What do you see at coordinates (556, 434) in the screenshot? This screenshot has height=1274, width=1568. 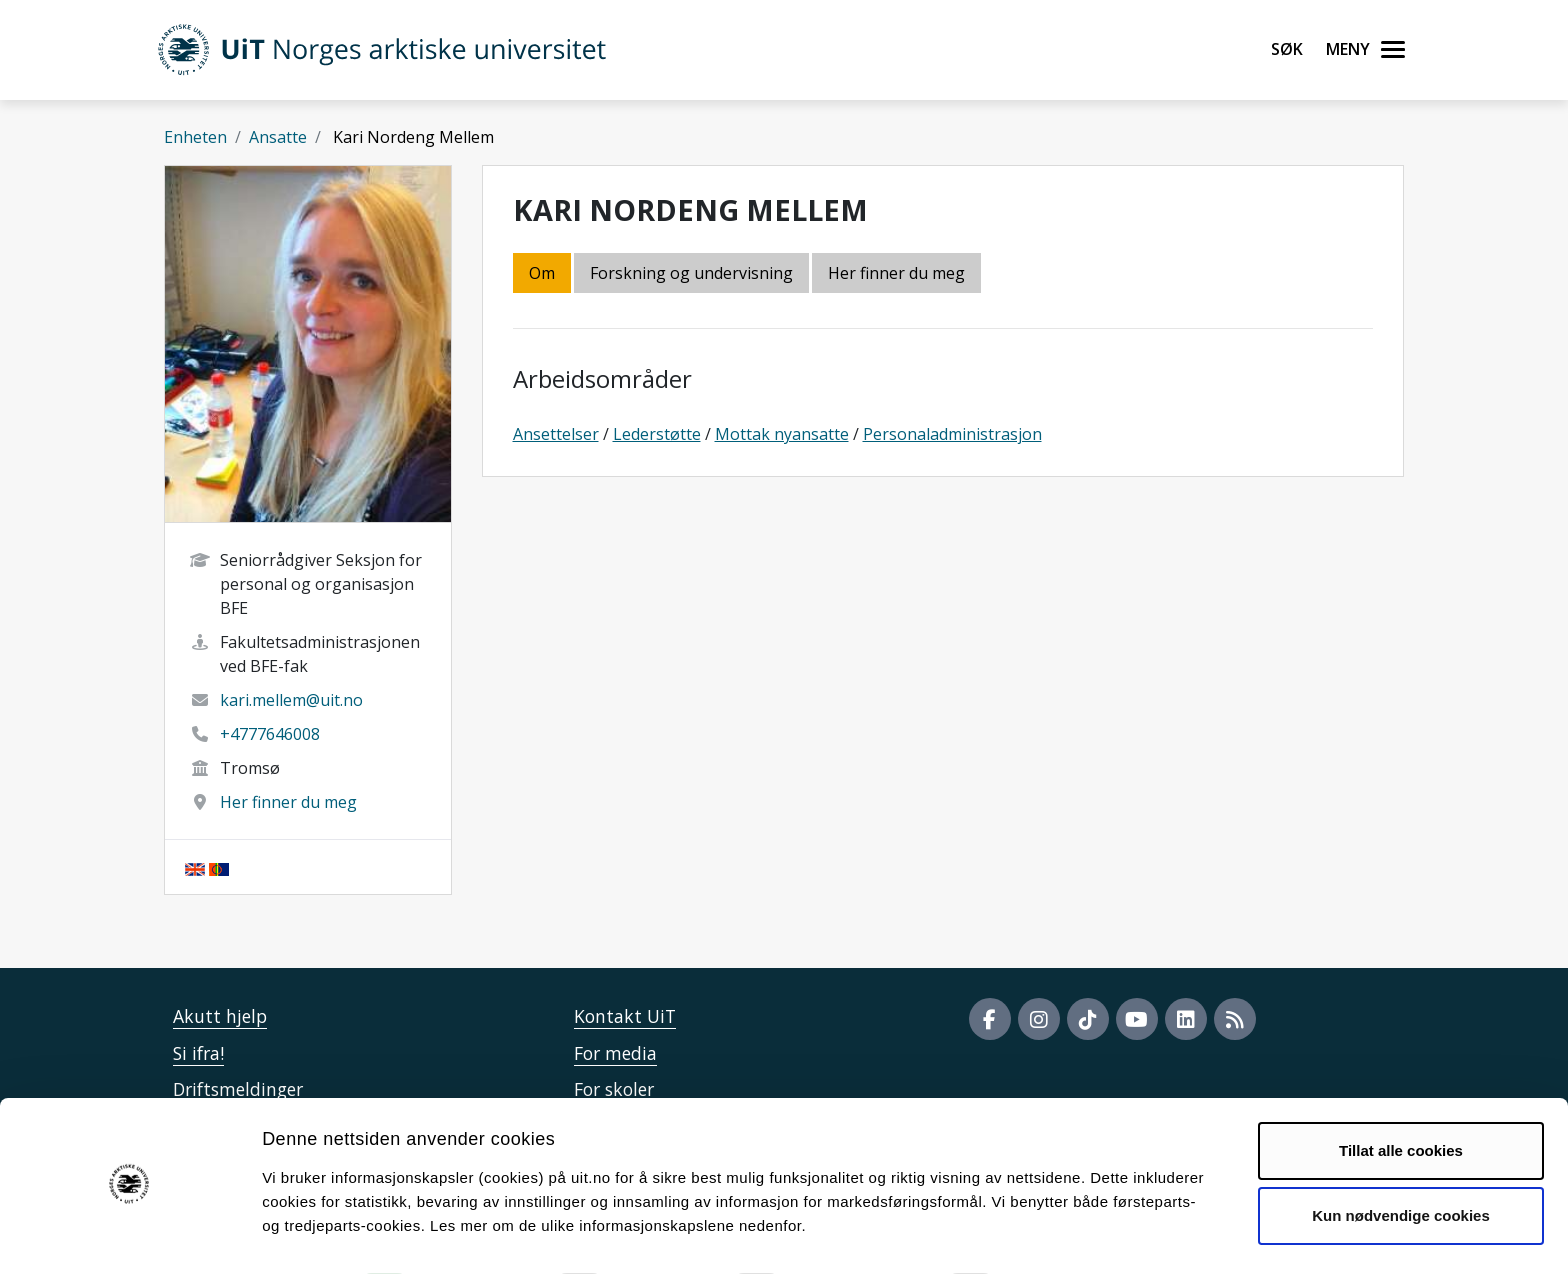 I see `Ansettelser` at bounding box center [556, 434].